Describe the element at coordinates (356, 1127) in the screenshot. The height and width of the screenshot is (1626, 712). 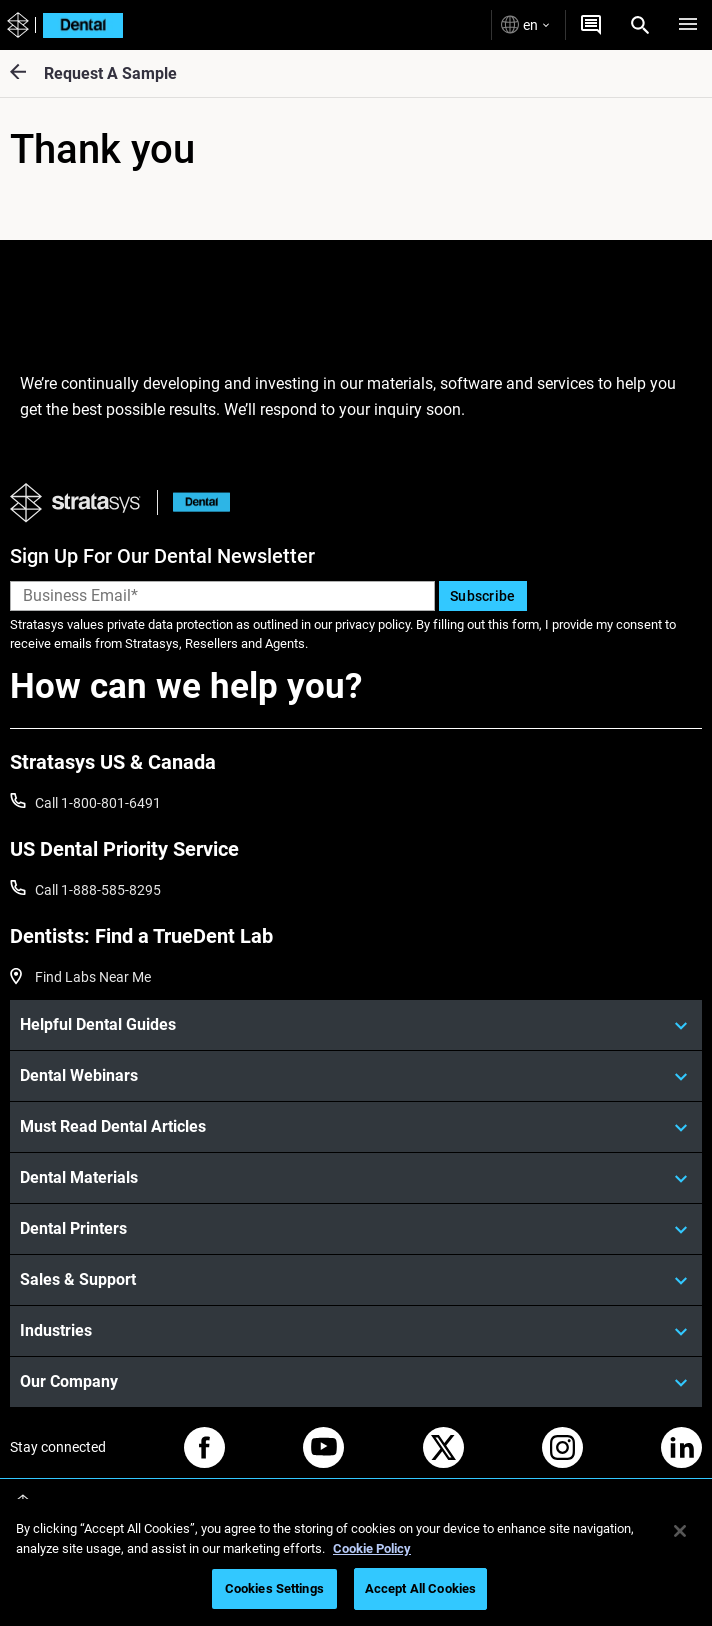
I see `[Must Read Dental Articles]` at that location.